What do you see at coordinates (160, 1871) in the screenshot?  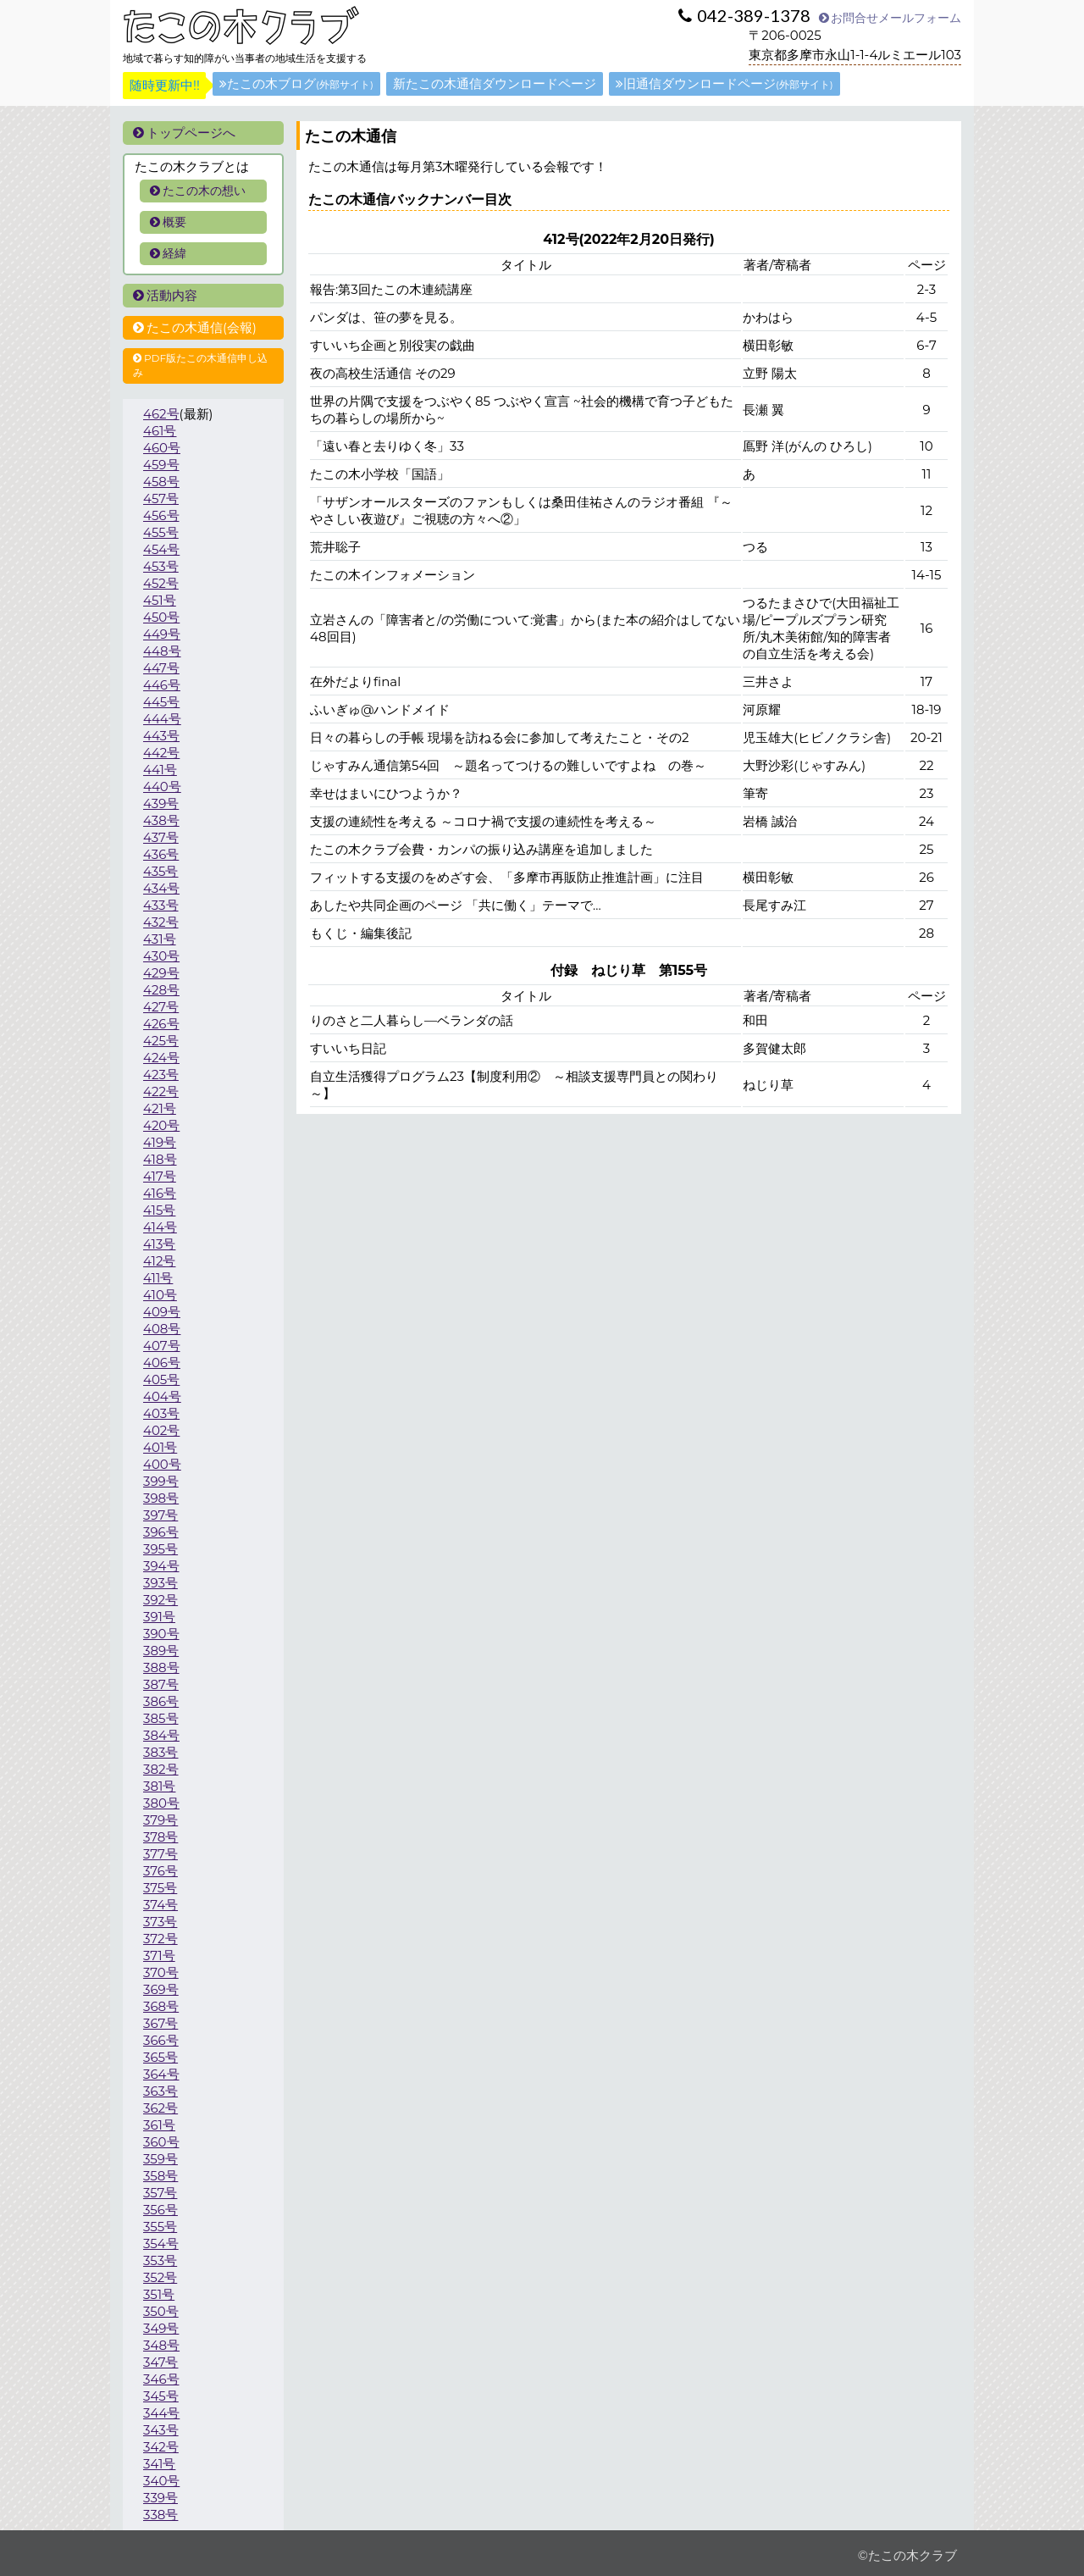 I see `376号` at bounding box center [160, 1871].